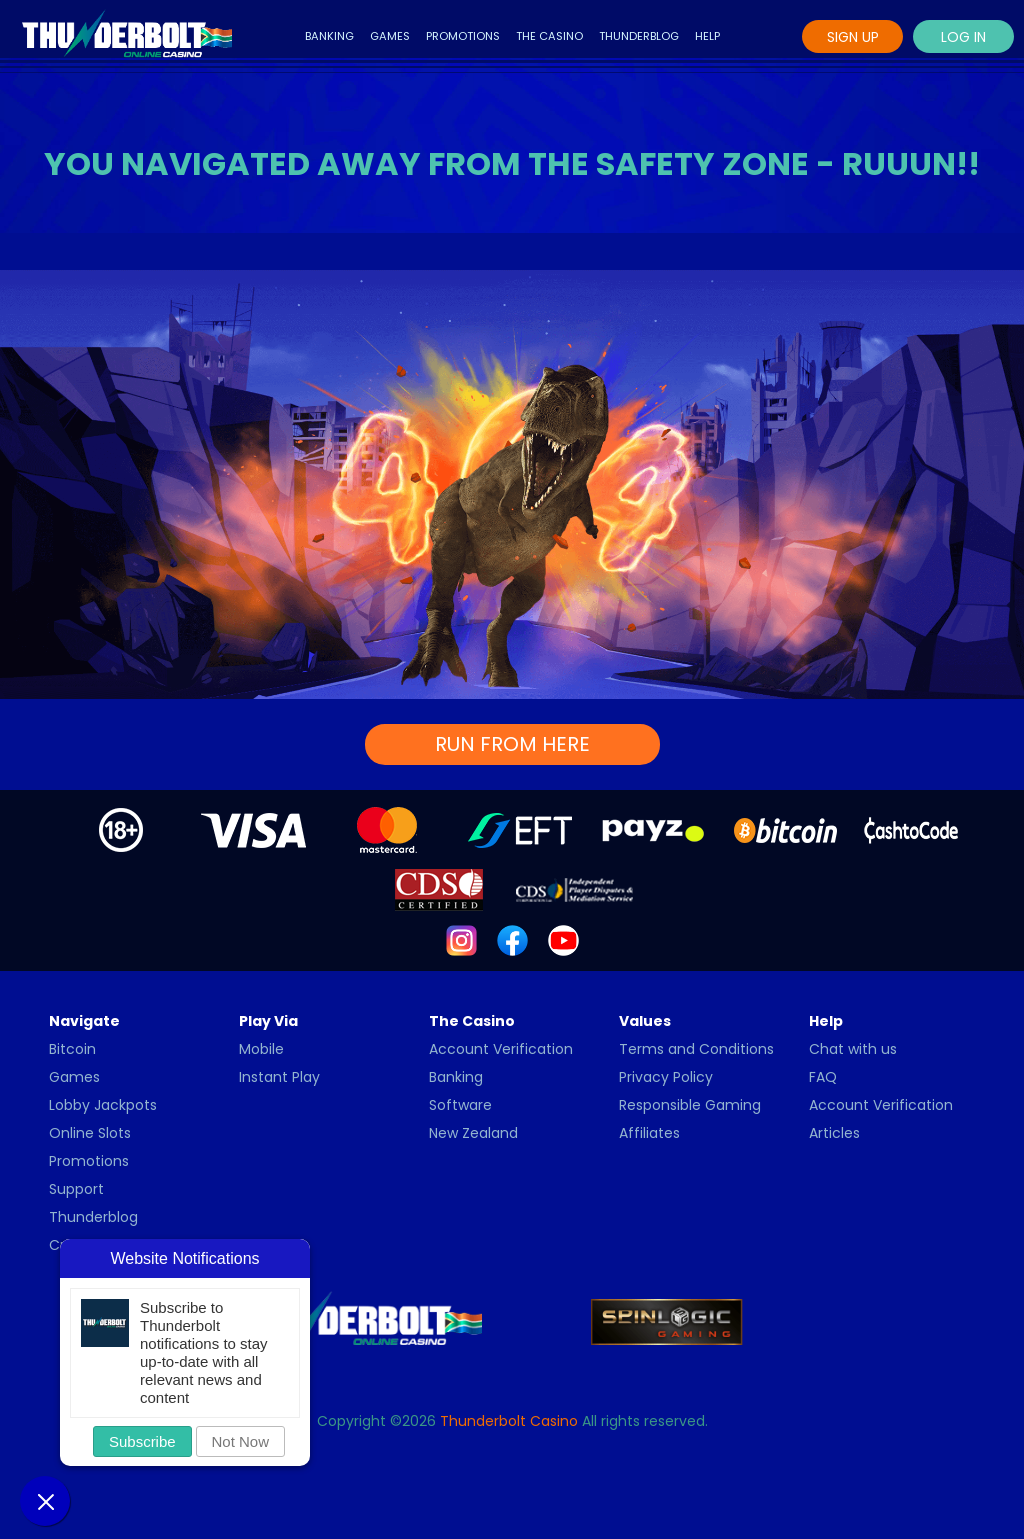 The width and height of the screenshot is (1024, 1539). What do you see at coordinates (834, 1133) in the screenshot?
I see `Articles` at bounding box center [834, 1133].